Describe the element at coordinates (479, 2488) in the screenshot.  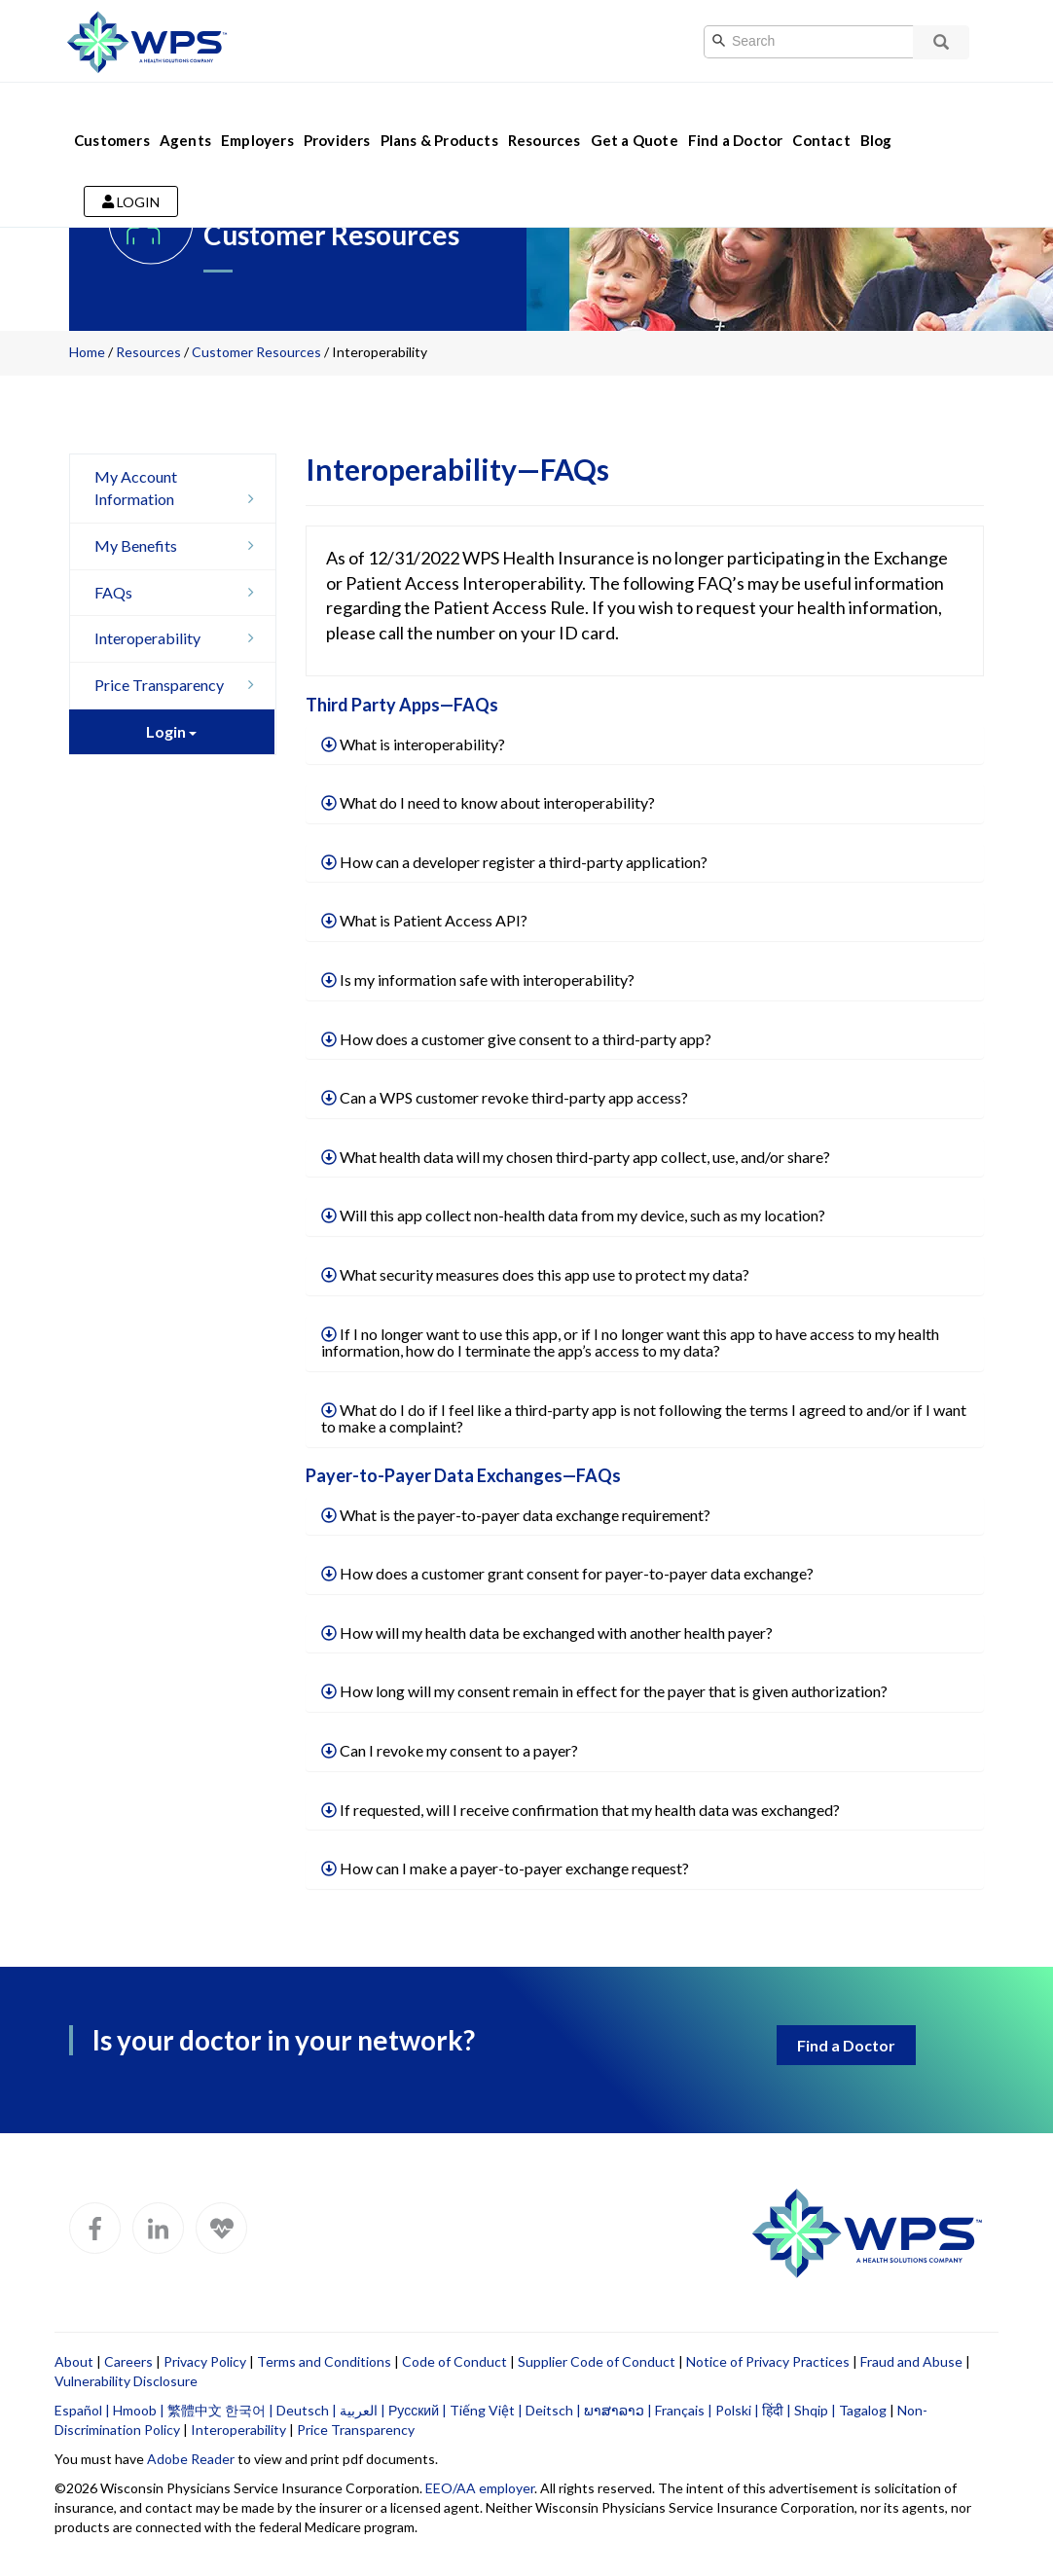
I see `EEO/AA employer` at that location.